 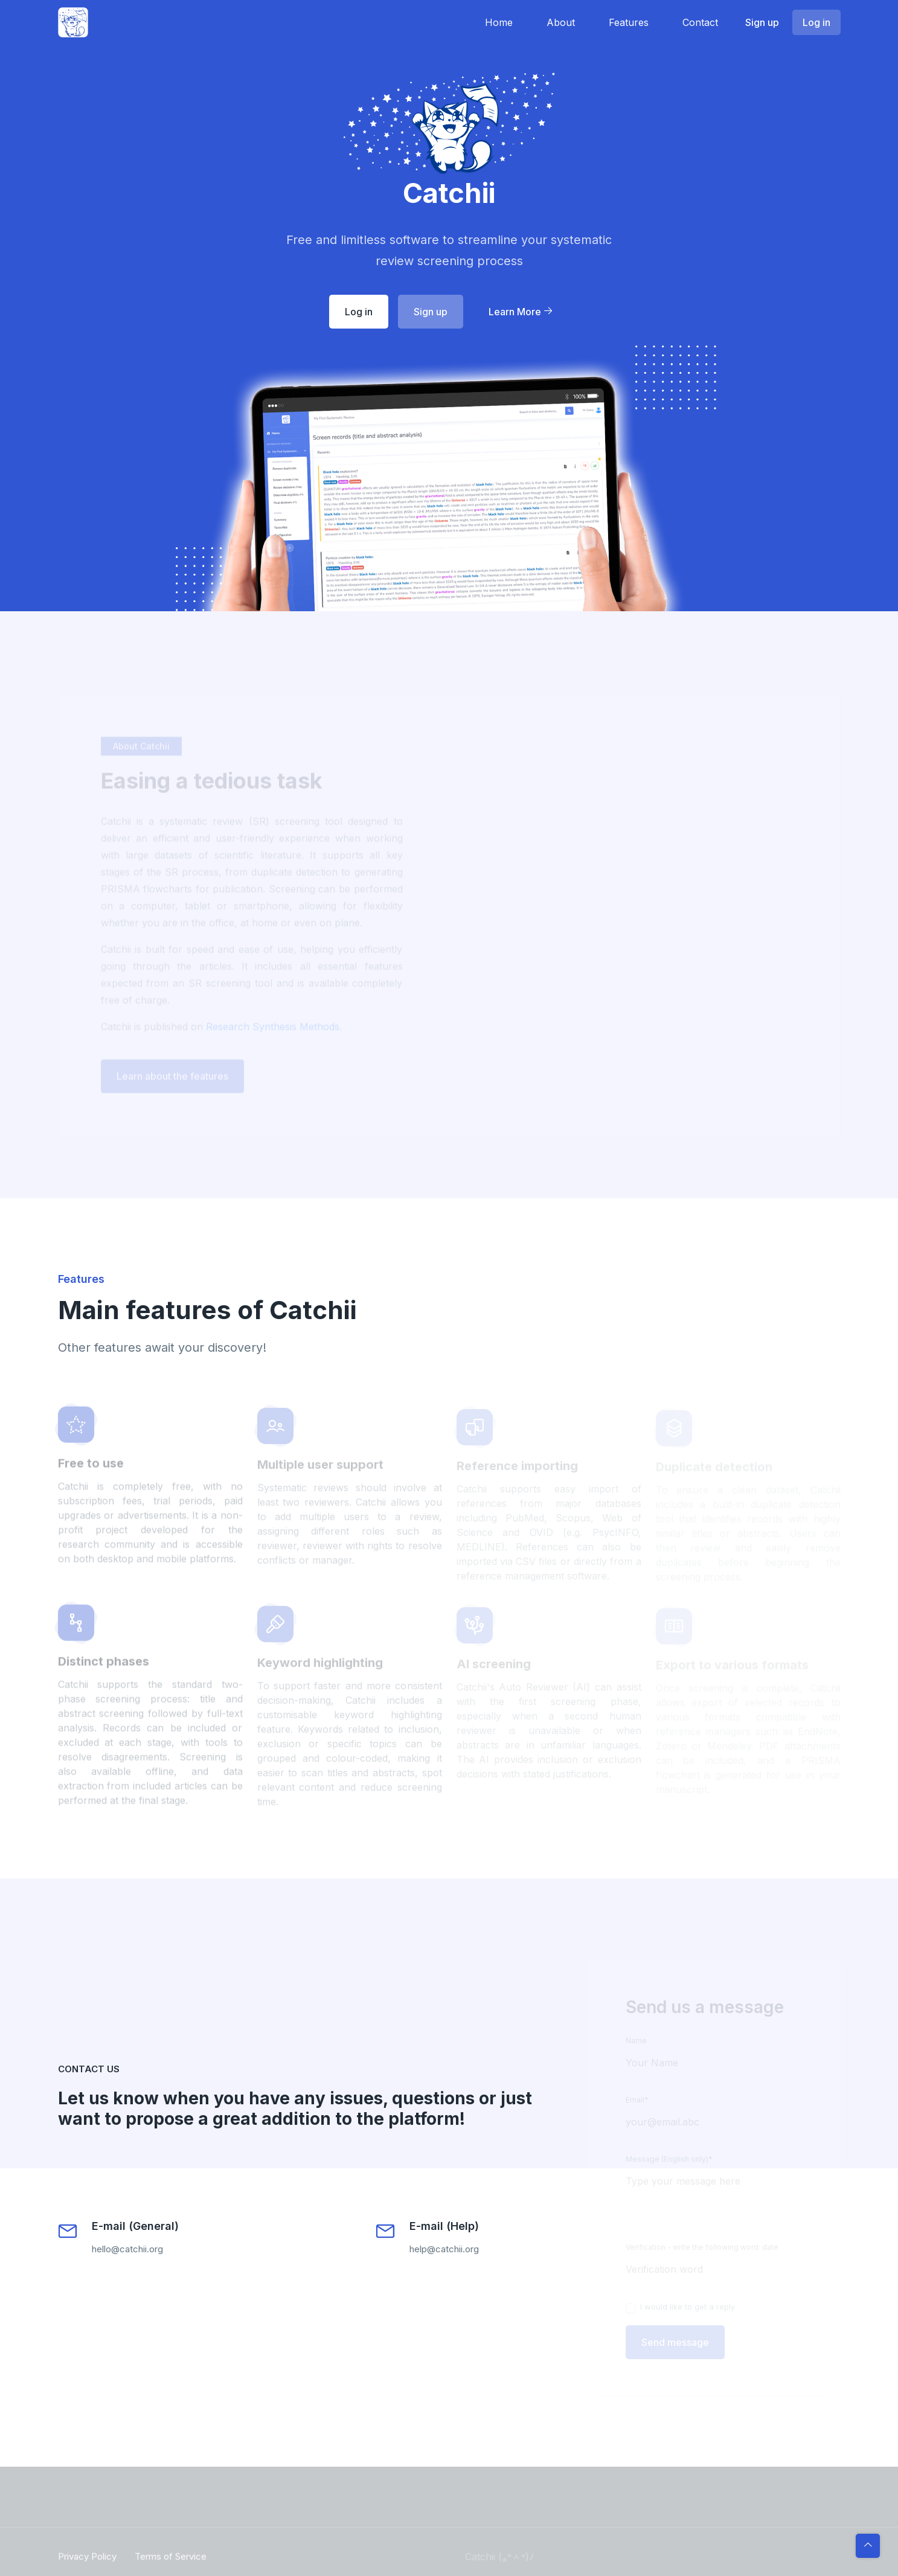 I want to click on Home, so click(x=499, y=22).